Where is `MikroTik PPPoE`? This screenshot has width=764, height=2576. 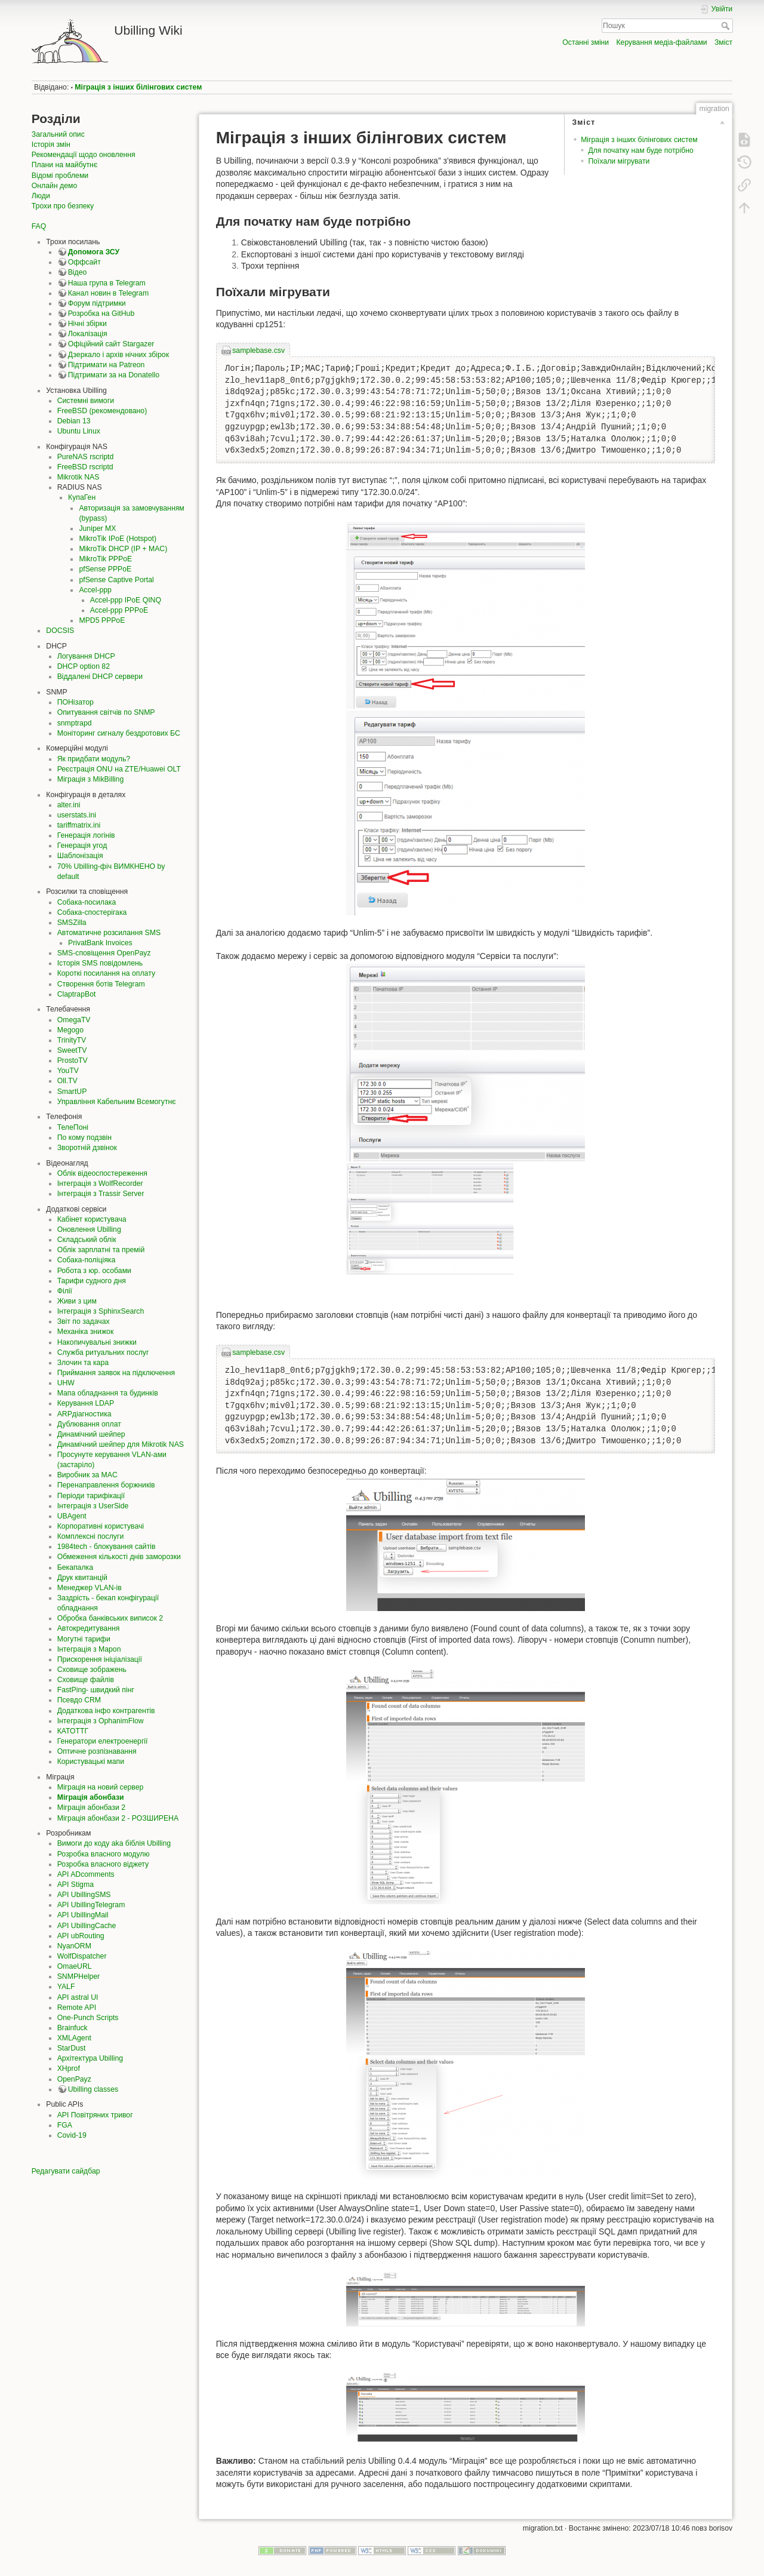
MikroTik PPPoE is located at coordinates (105, 559).